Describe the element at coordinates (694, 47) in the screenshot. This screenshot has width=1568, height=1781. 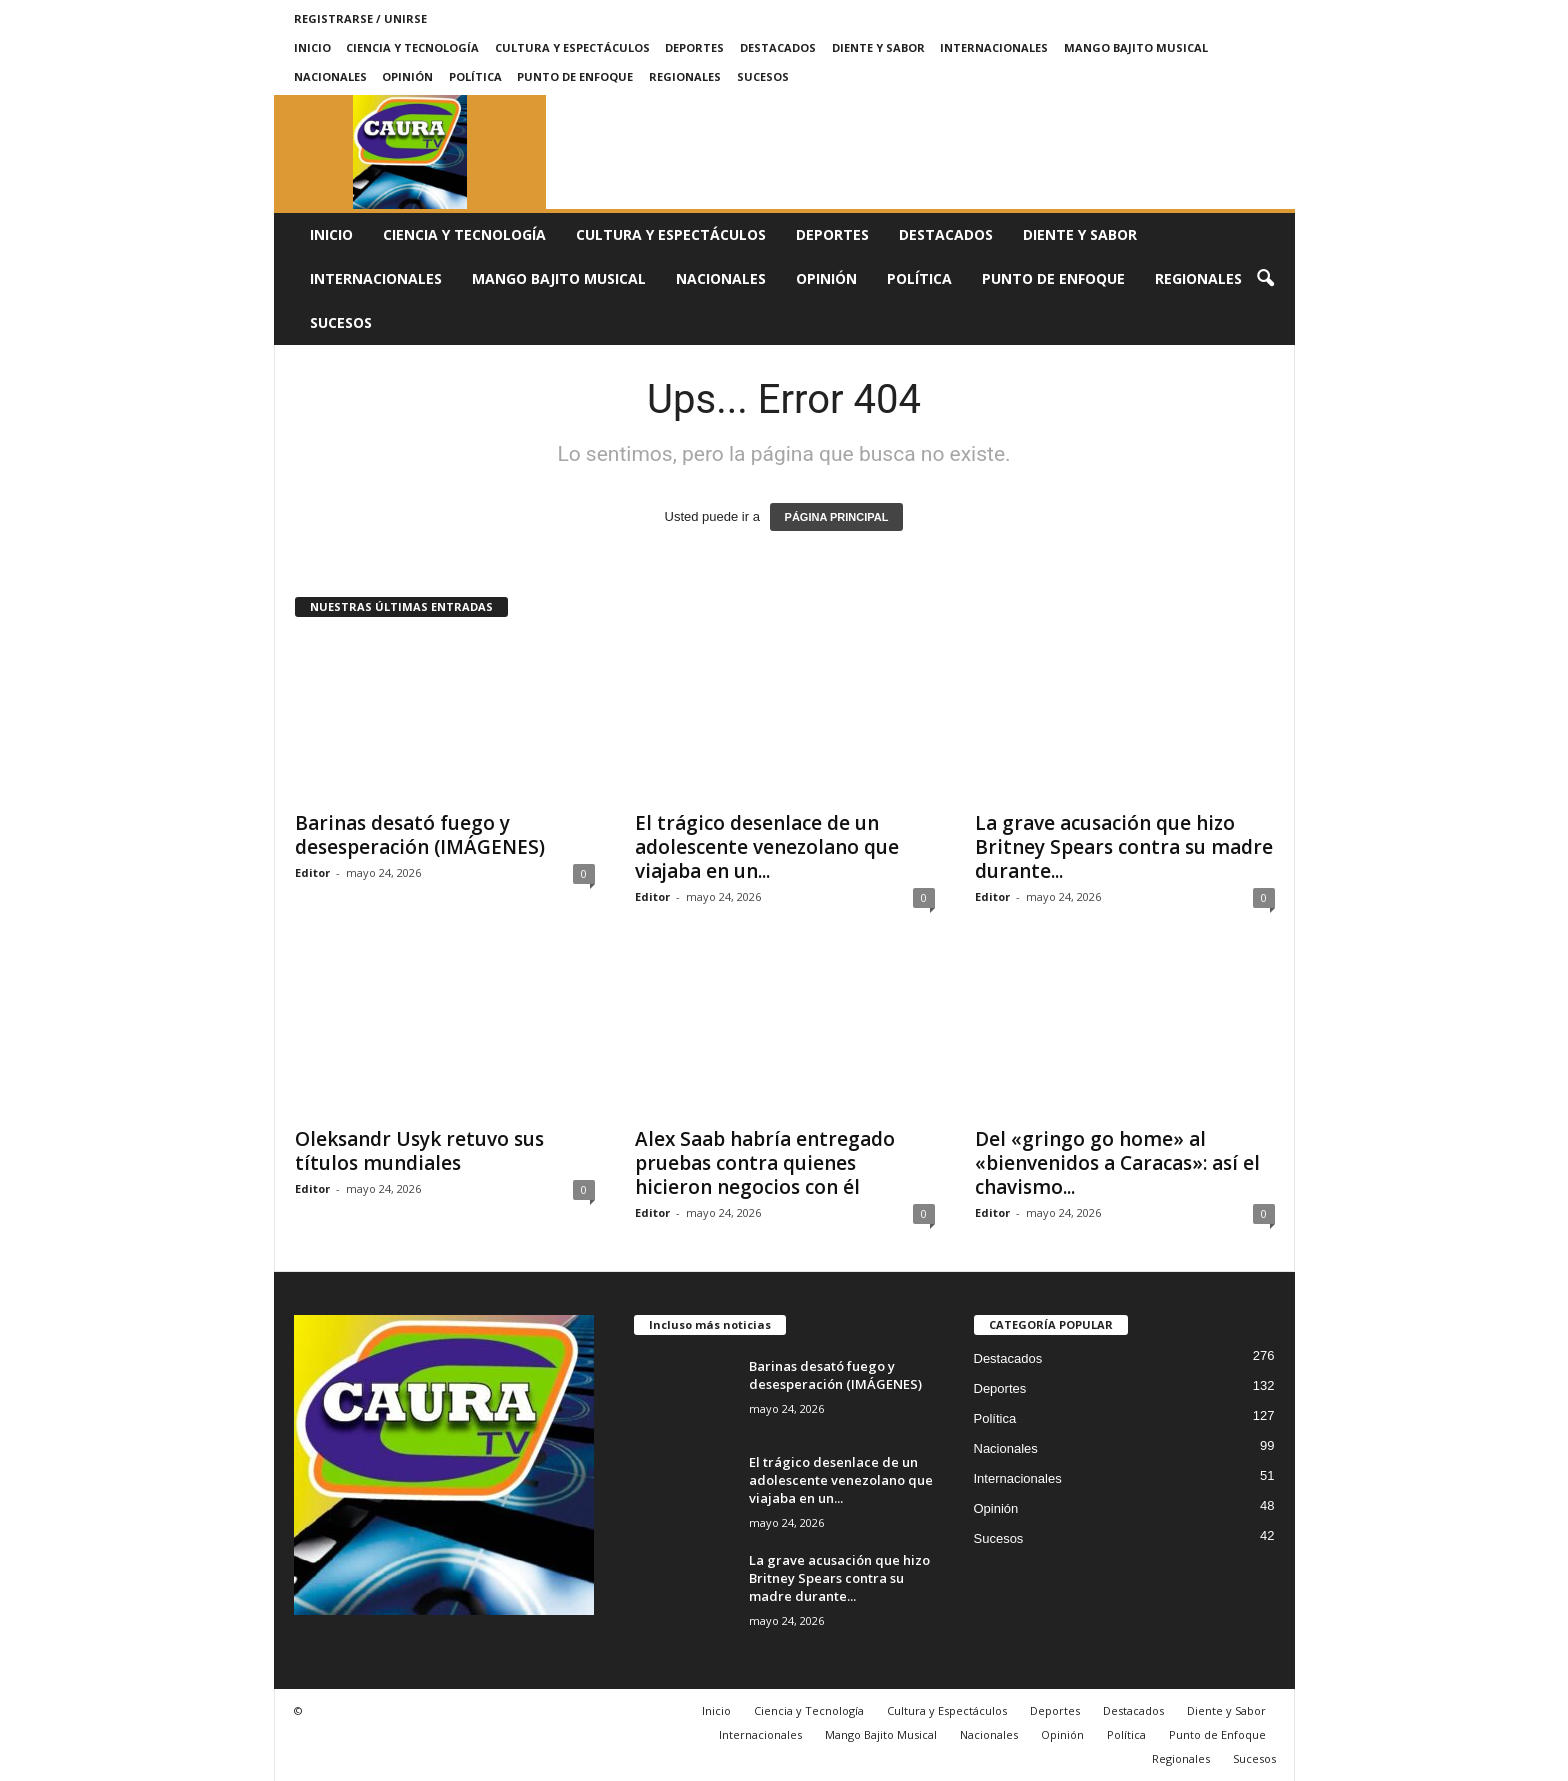
I see `Deportes` at that location.